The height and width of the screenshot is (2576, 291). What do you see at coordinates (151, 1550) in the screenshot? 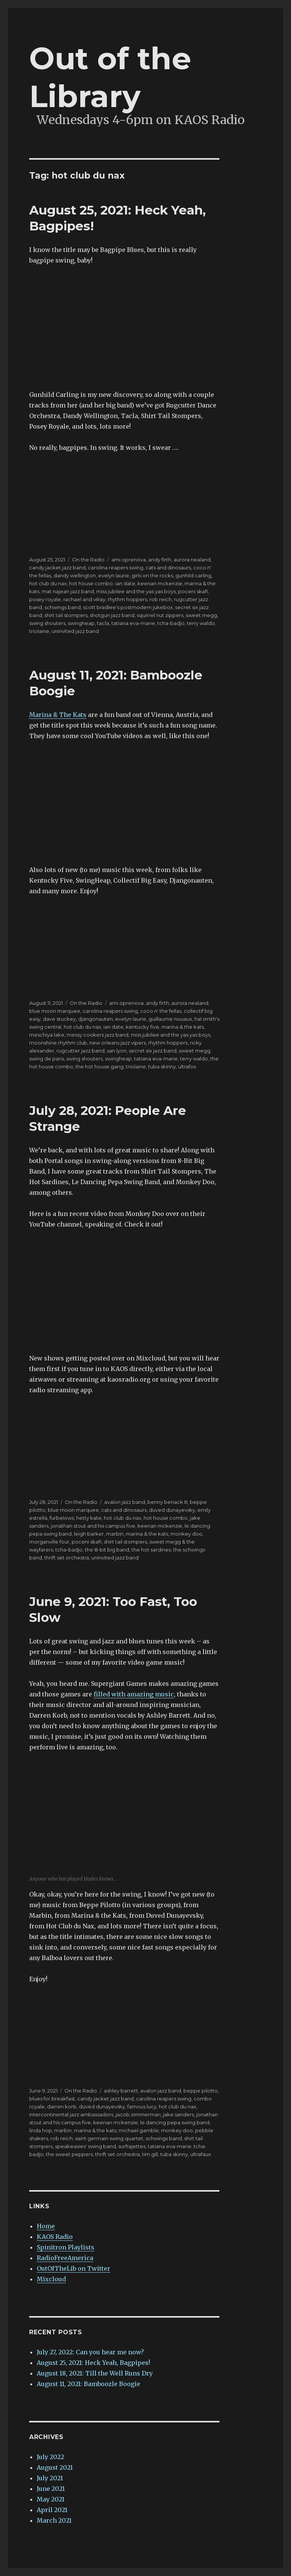
I see `the hot sardines` at bounding box center [151, 1550].